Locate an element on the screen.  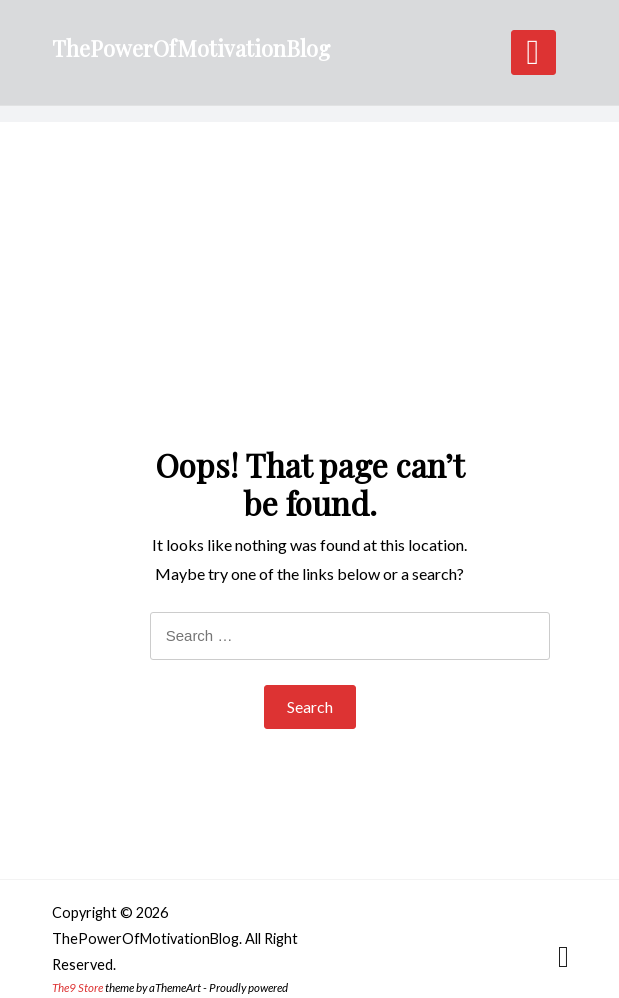
The9 Store is located at coordinates (77, 987).